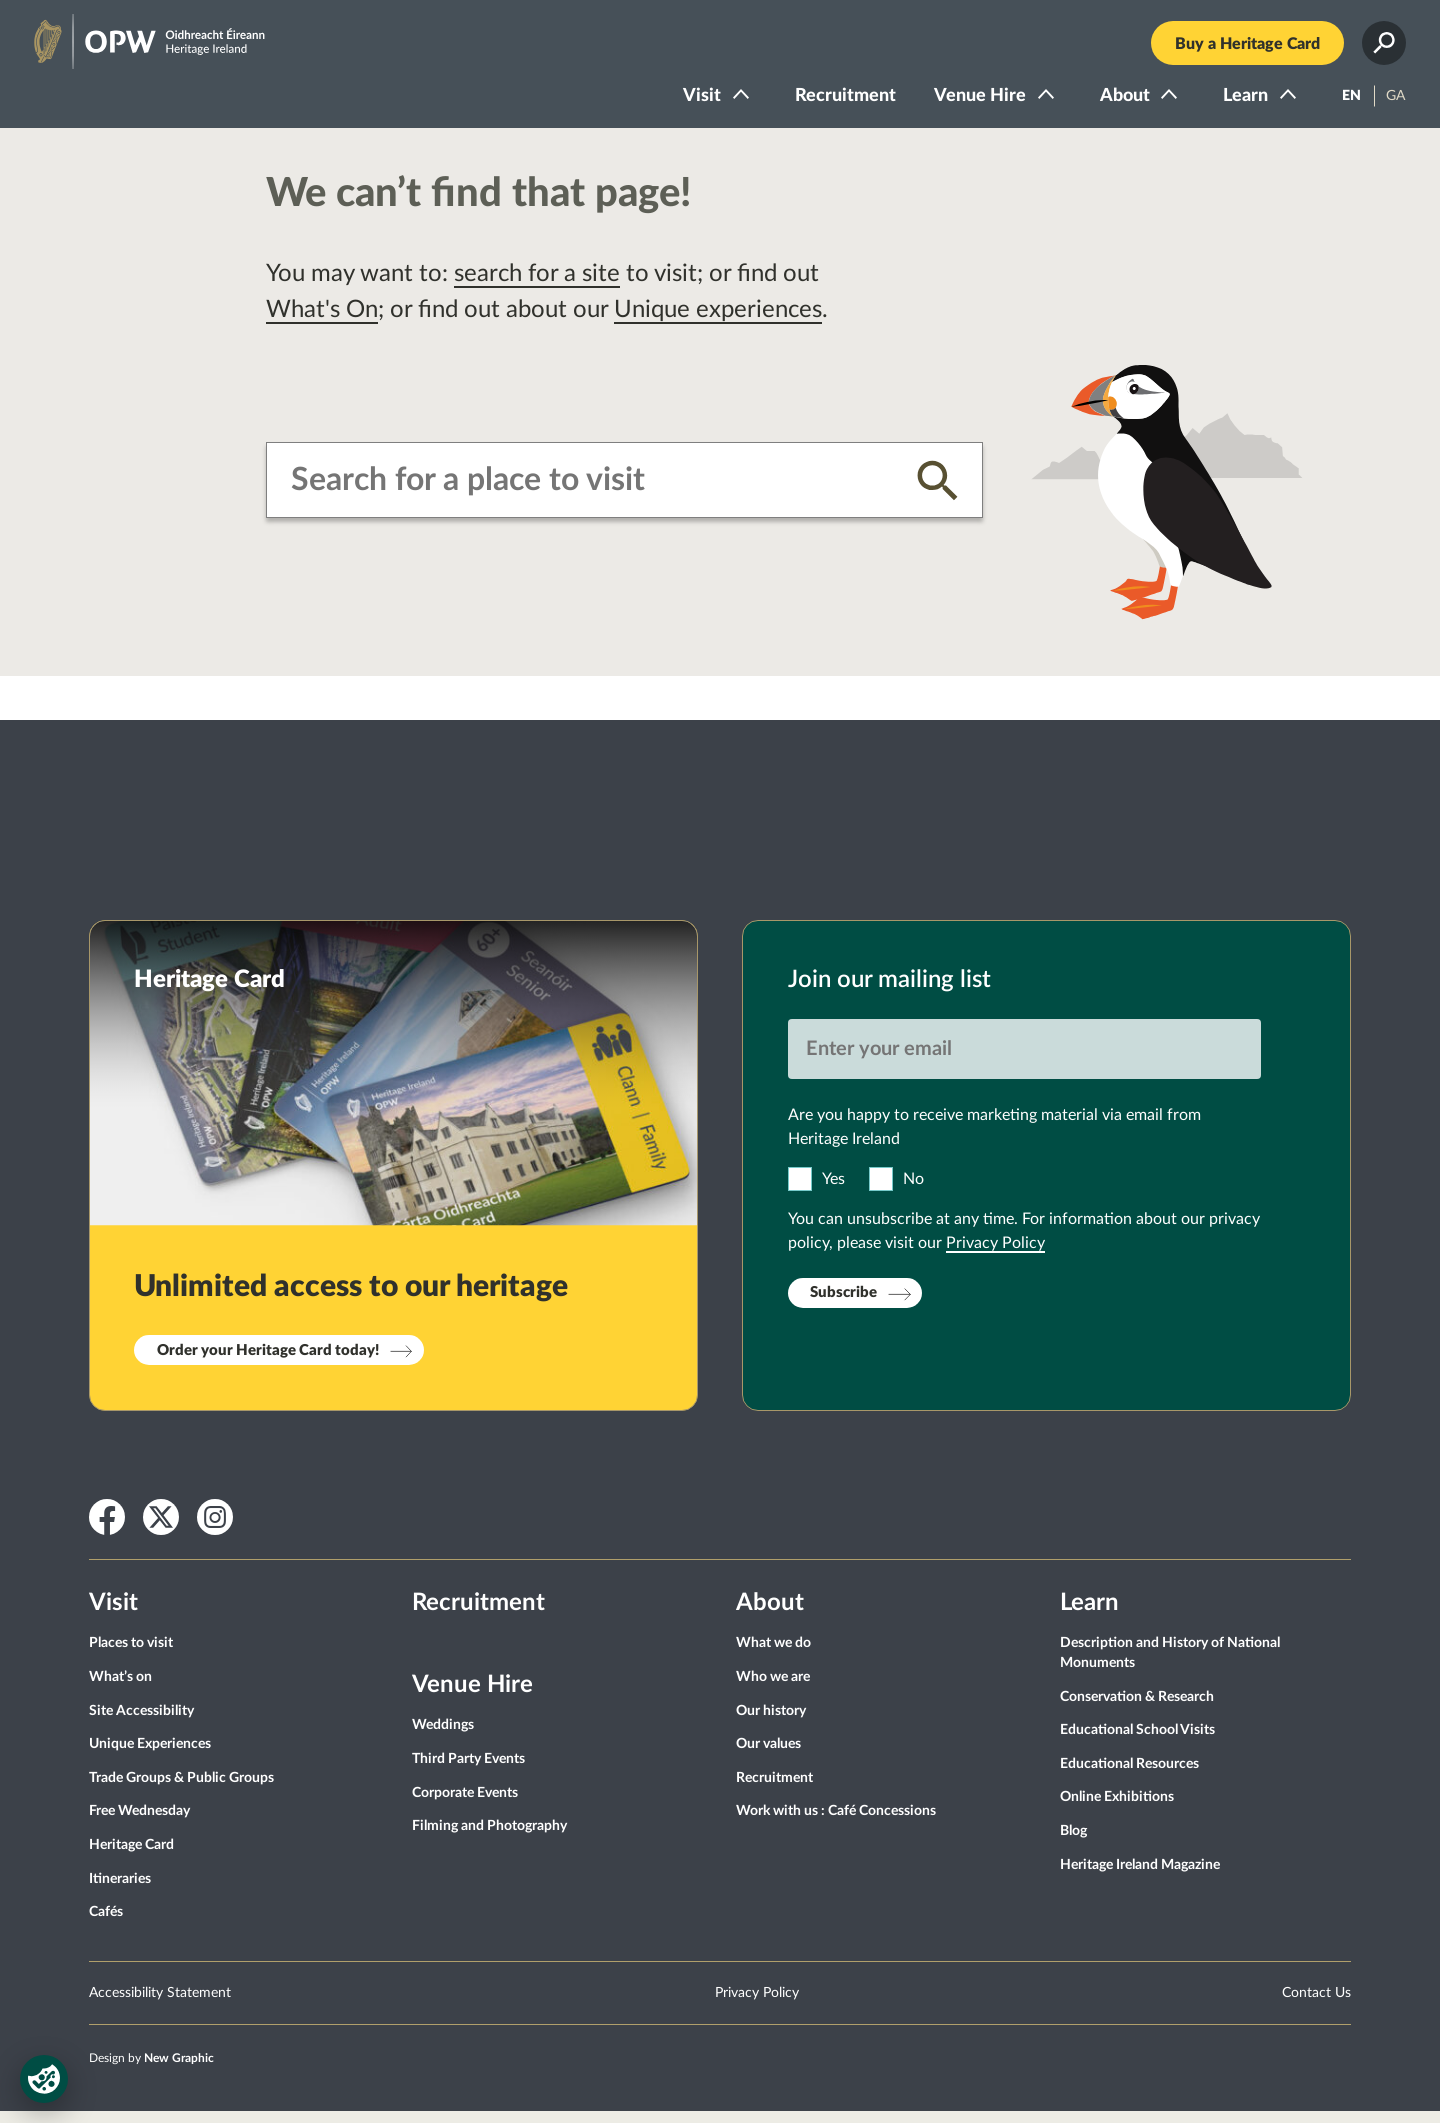  What do you see at coordinates (120, 1689) in the screenshot?
I see `What’s on` at bounding box center [120, 1689].